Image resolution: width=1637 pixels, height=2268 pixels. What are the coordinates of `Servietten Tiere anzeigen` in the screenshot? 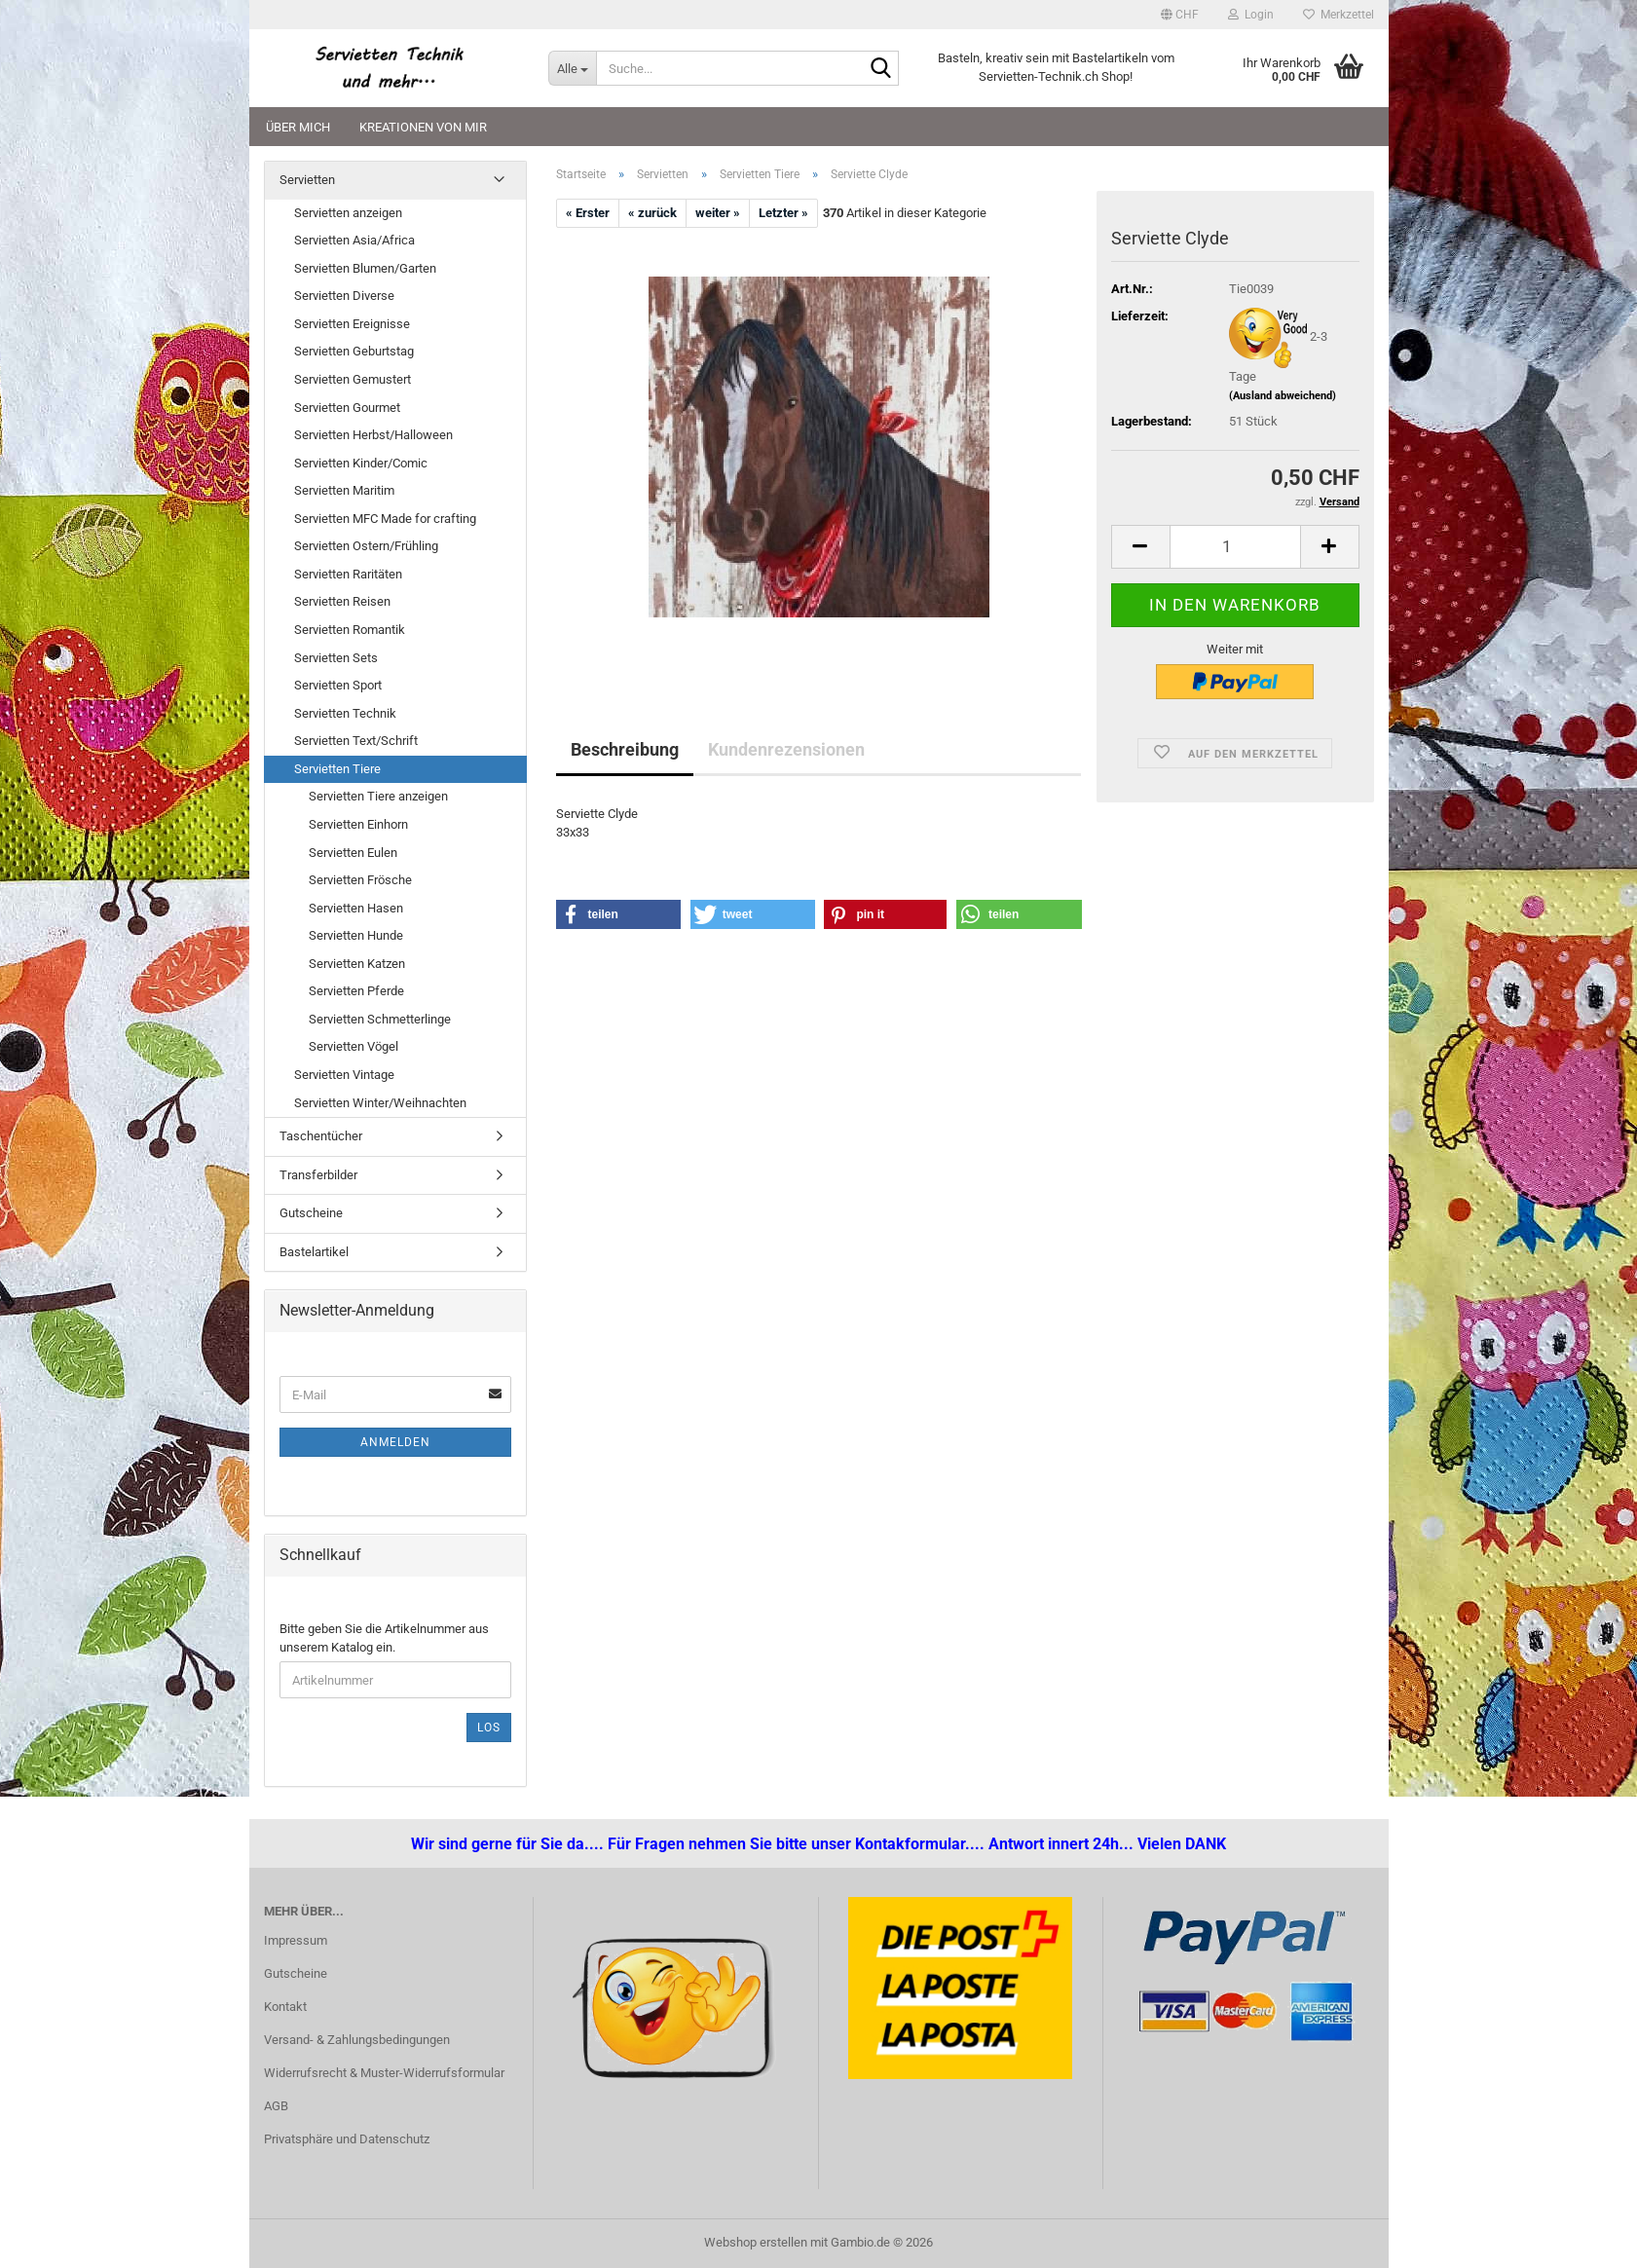 It's located at (378, 796).